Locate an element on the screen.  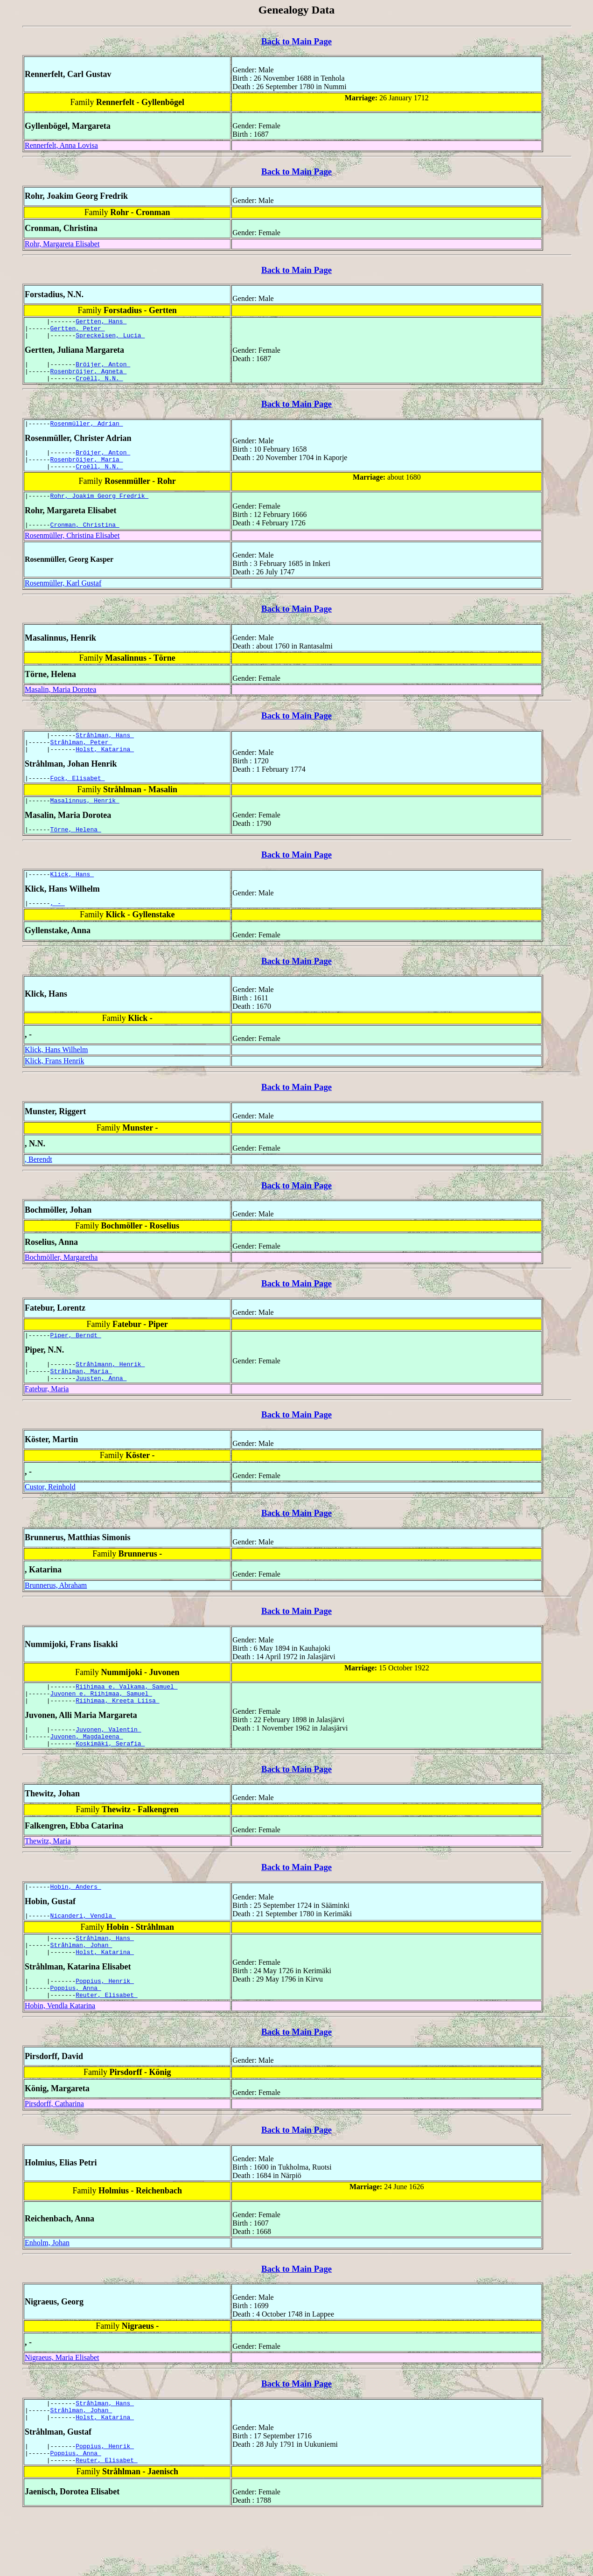
Juvonen, Valentin is located at coordinates (108, 1768).